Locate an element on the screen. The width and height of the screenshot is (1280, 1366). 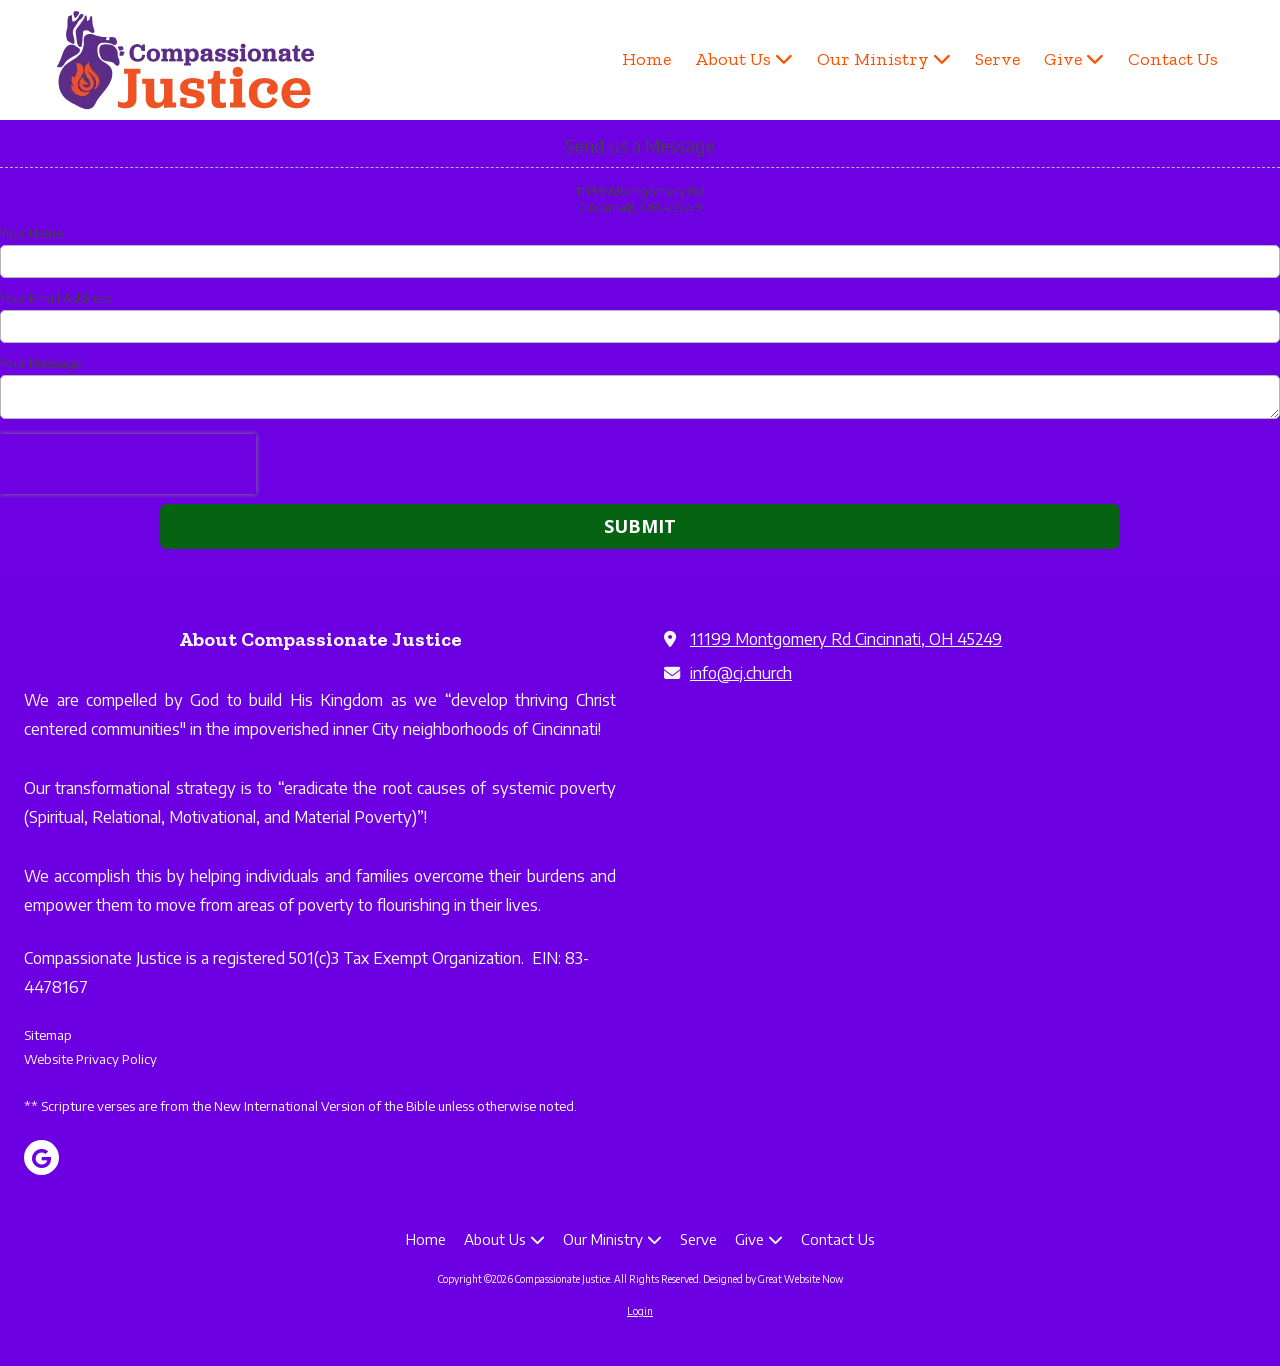
Your Message is located at coordinates (40, 363).